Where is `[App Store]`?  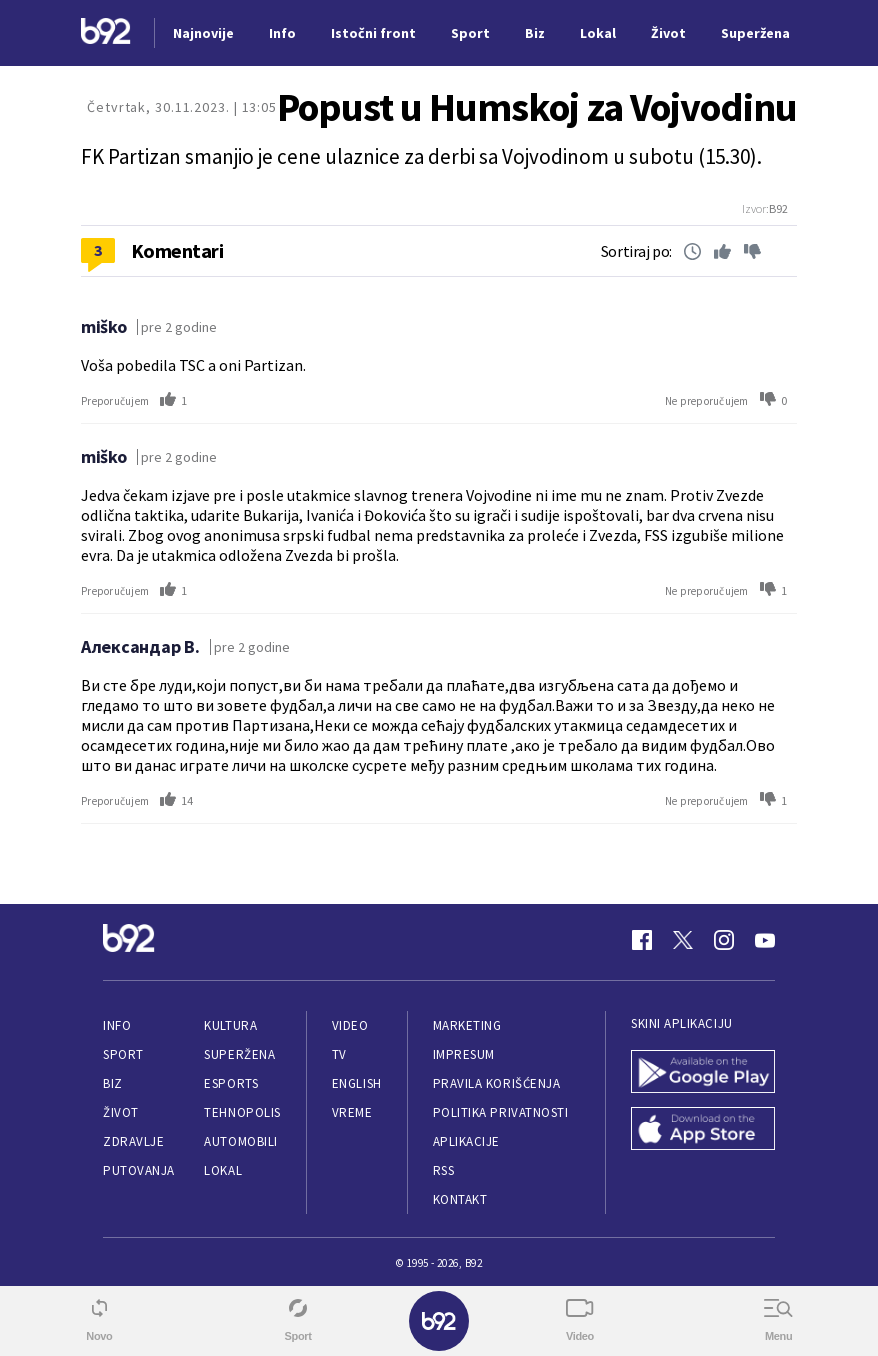
[App Store] is located at coordinates (703, 1130).